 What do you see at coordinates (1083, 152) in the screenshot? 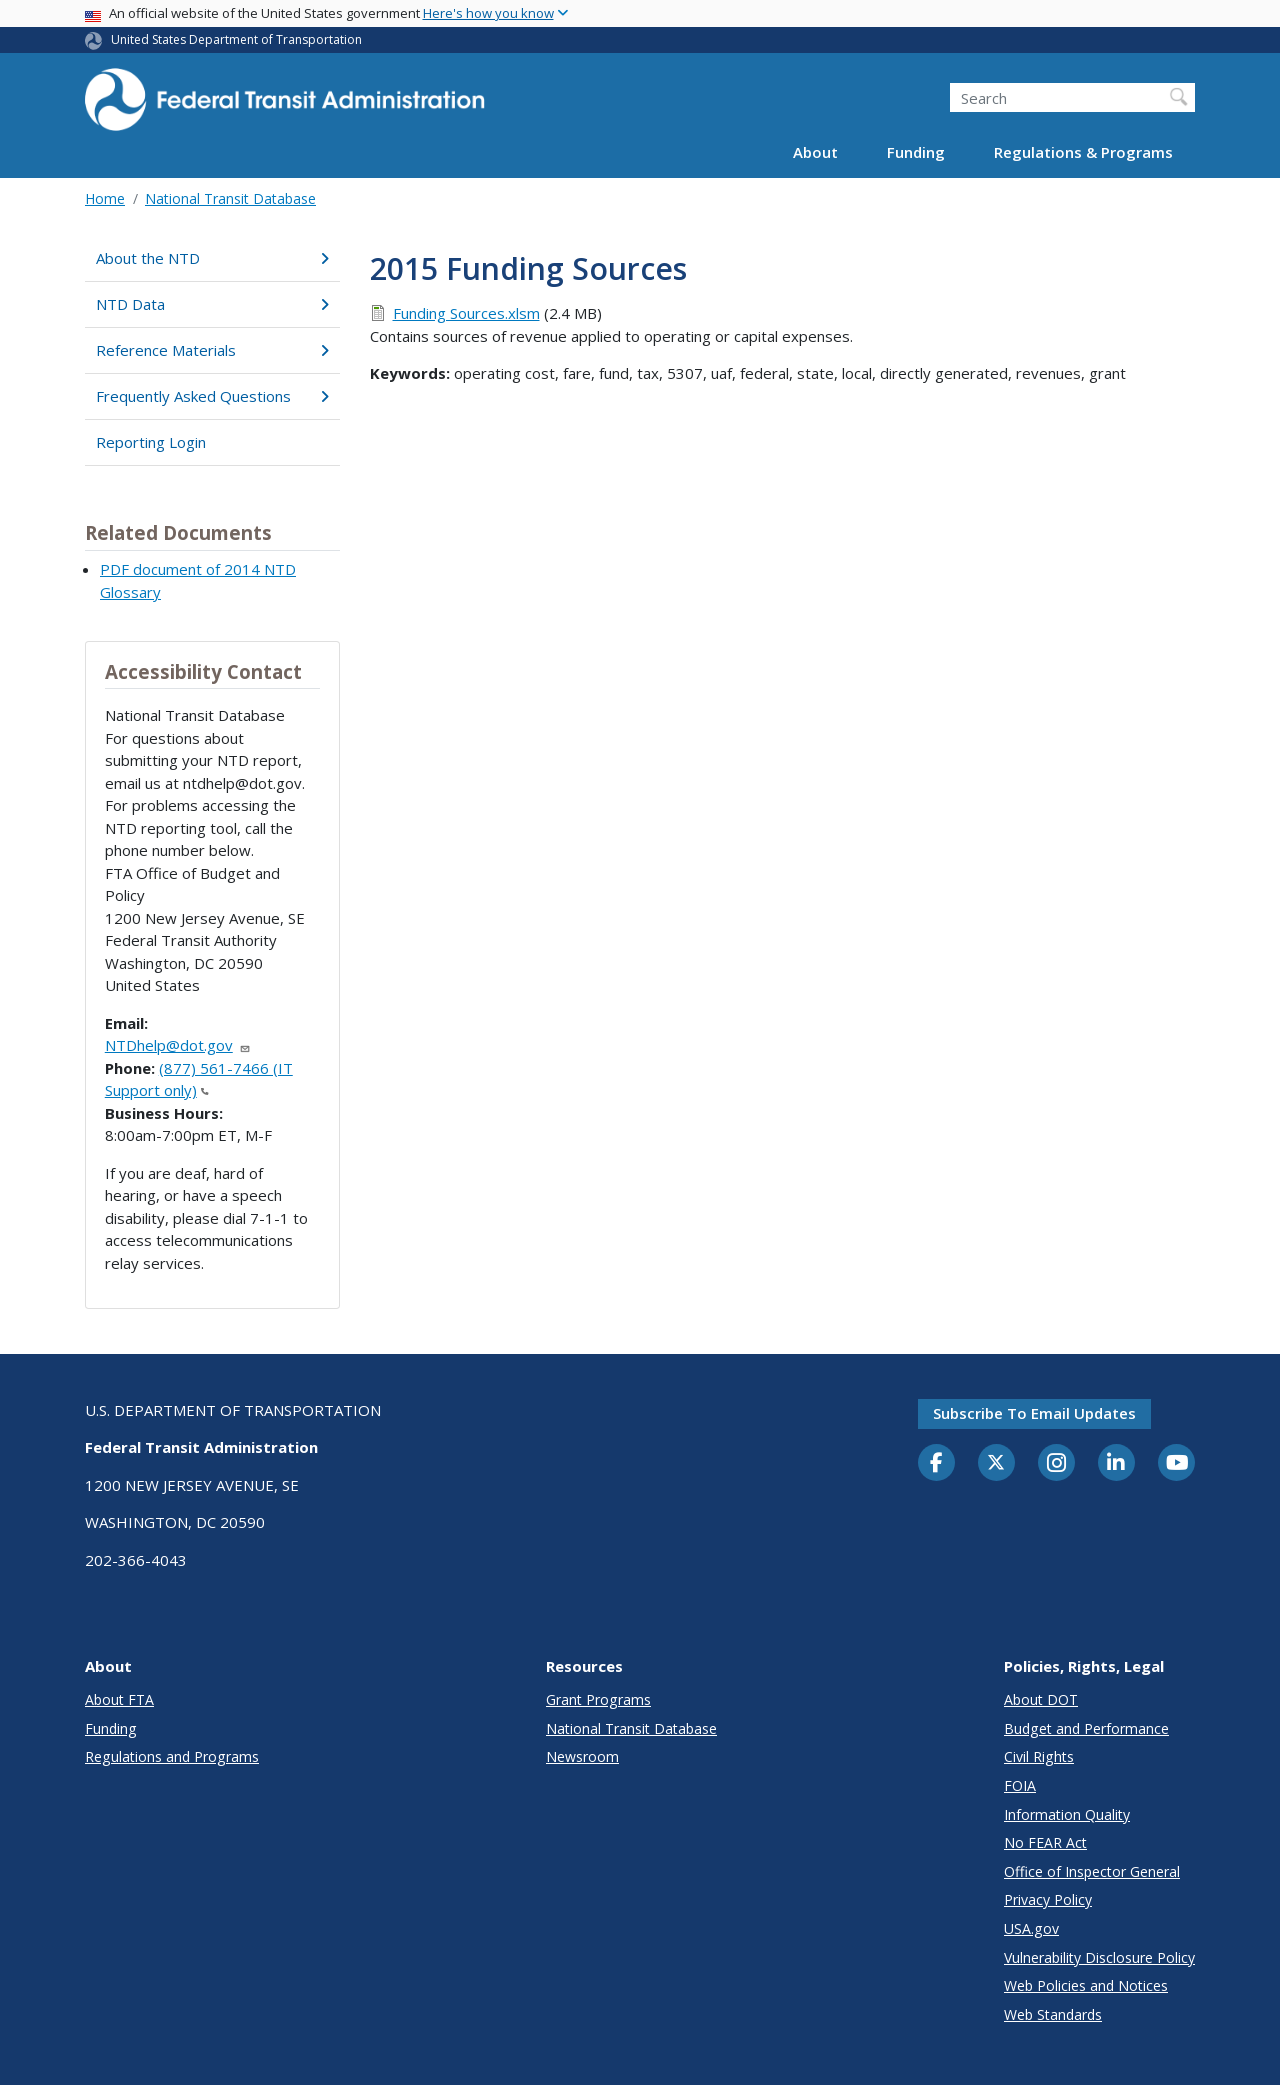
I see `Regulations & Programs` at bounding box center [1083, 152].